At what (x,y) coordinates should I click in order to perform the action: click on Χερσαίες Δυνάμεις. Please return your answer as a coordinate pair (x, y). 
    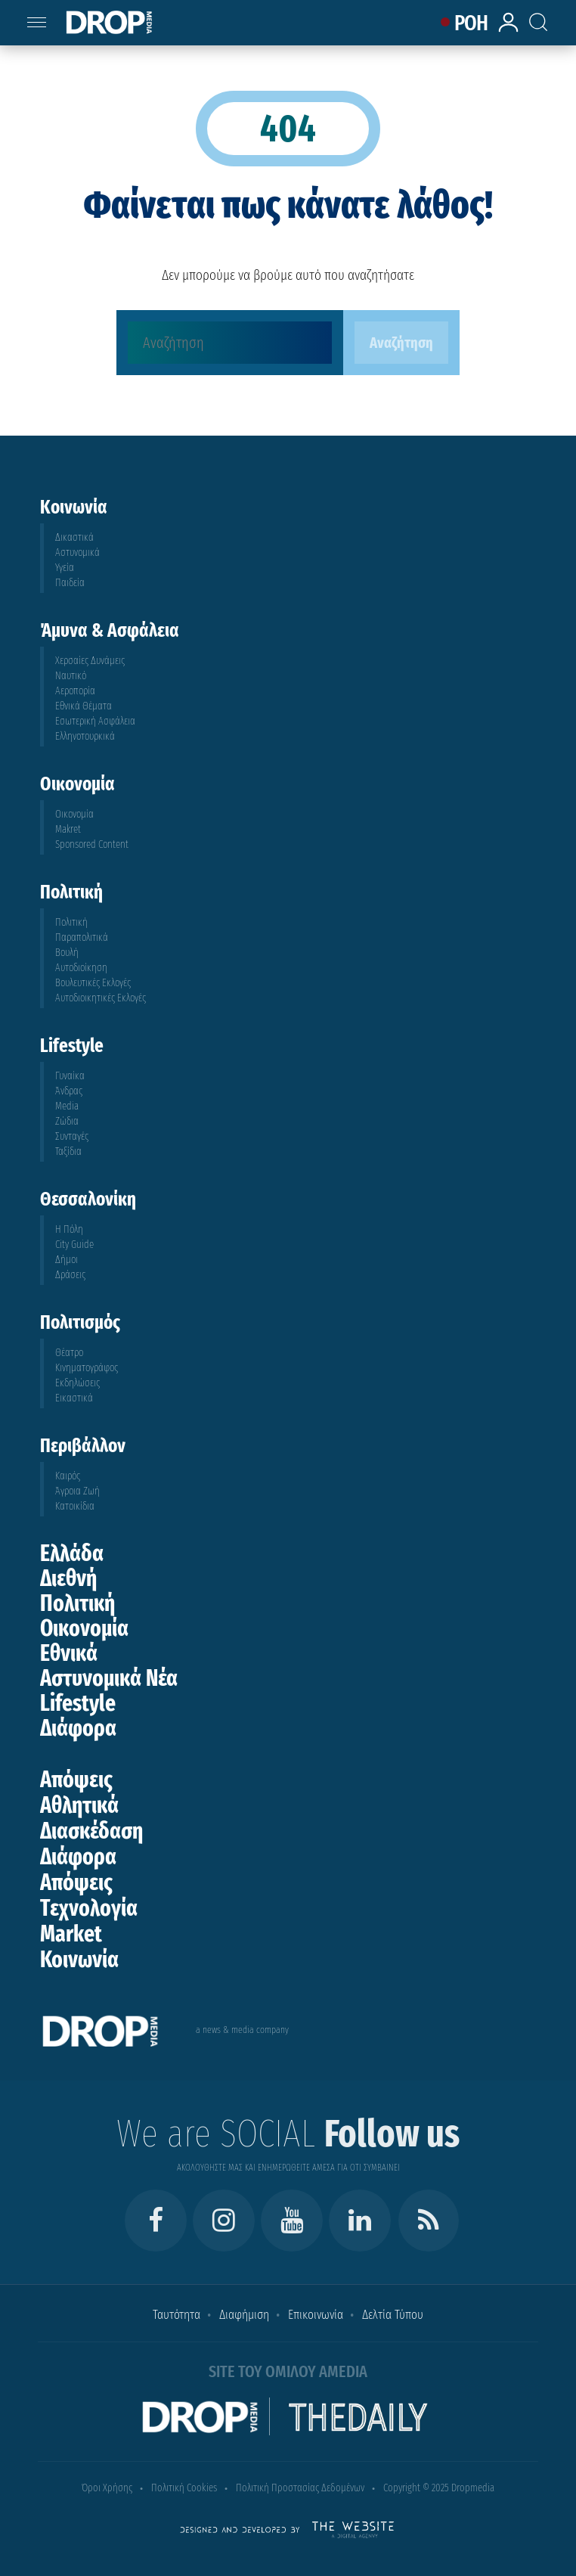
    Looking at the image, I should click on (90, 660).